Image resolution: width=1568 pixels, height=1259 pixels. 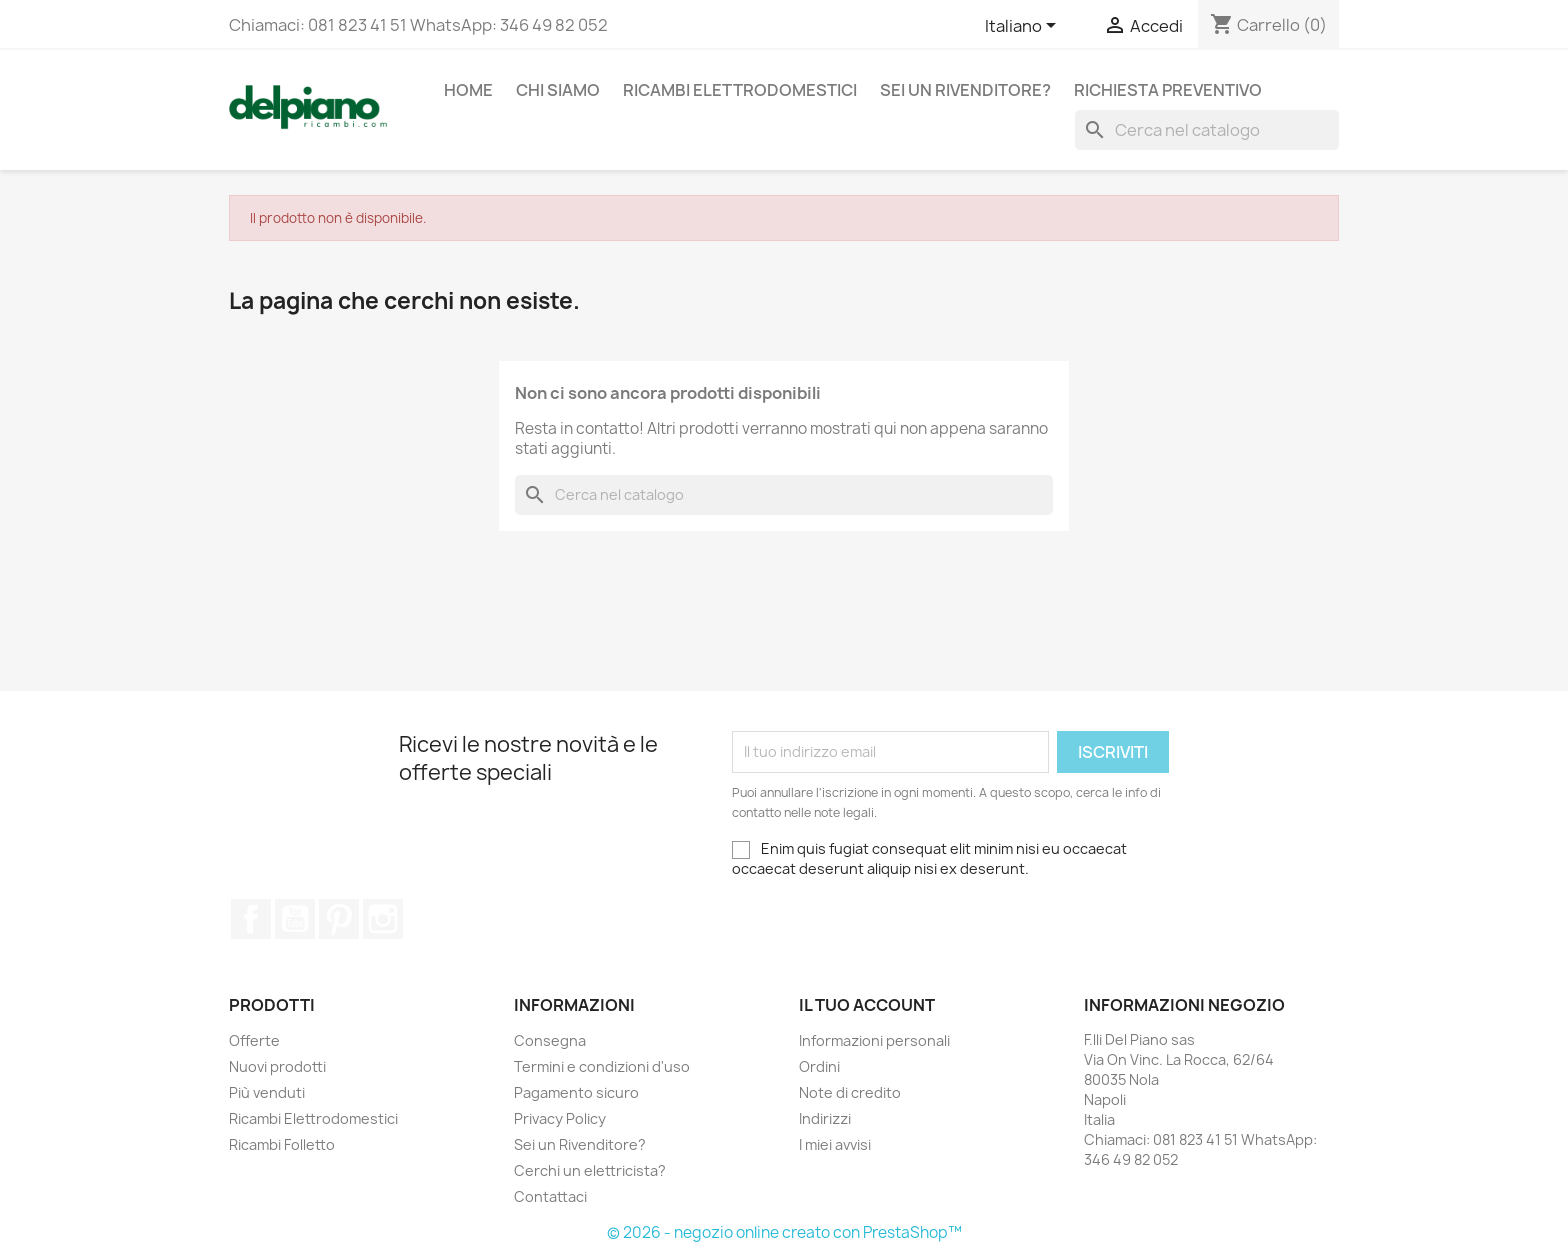 I want to click on Richiesta Preventivo, so click(x=1168, y=90).